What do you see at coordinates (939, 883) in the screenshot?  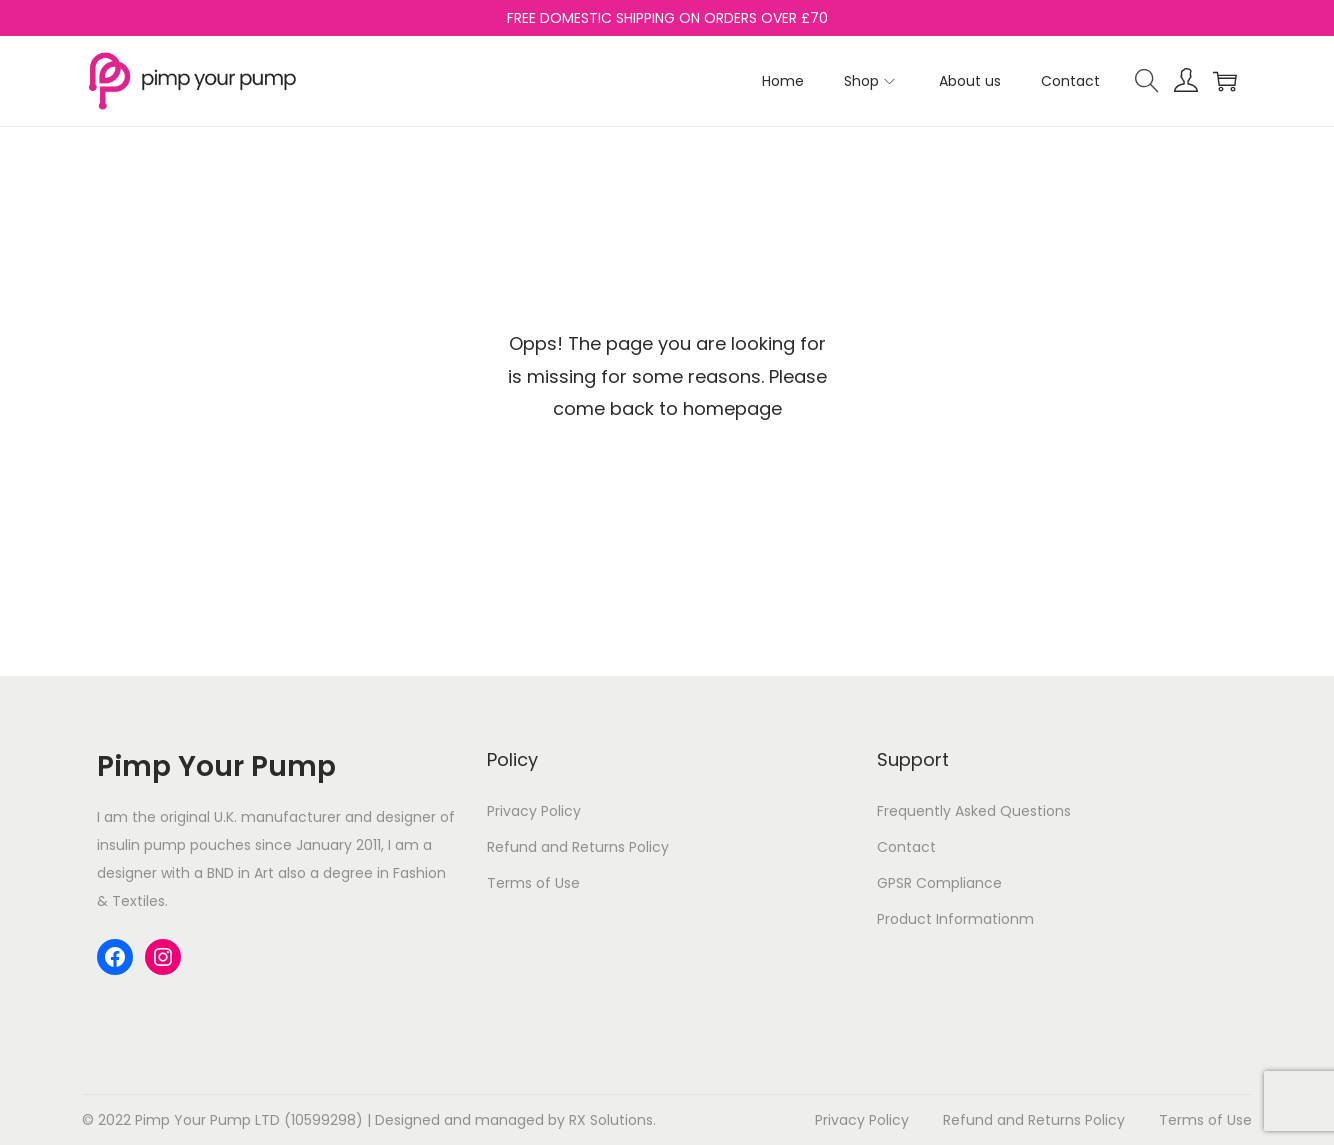 I see `GPSR Compliance` at bounding box center [939, 883].